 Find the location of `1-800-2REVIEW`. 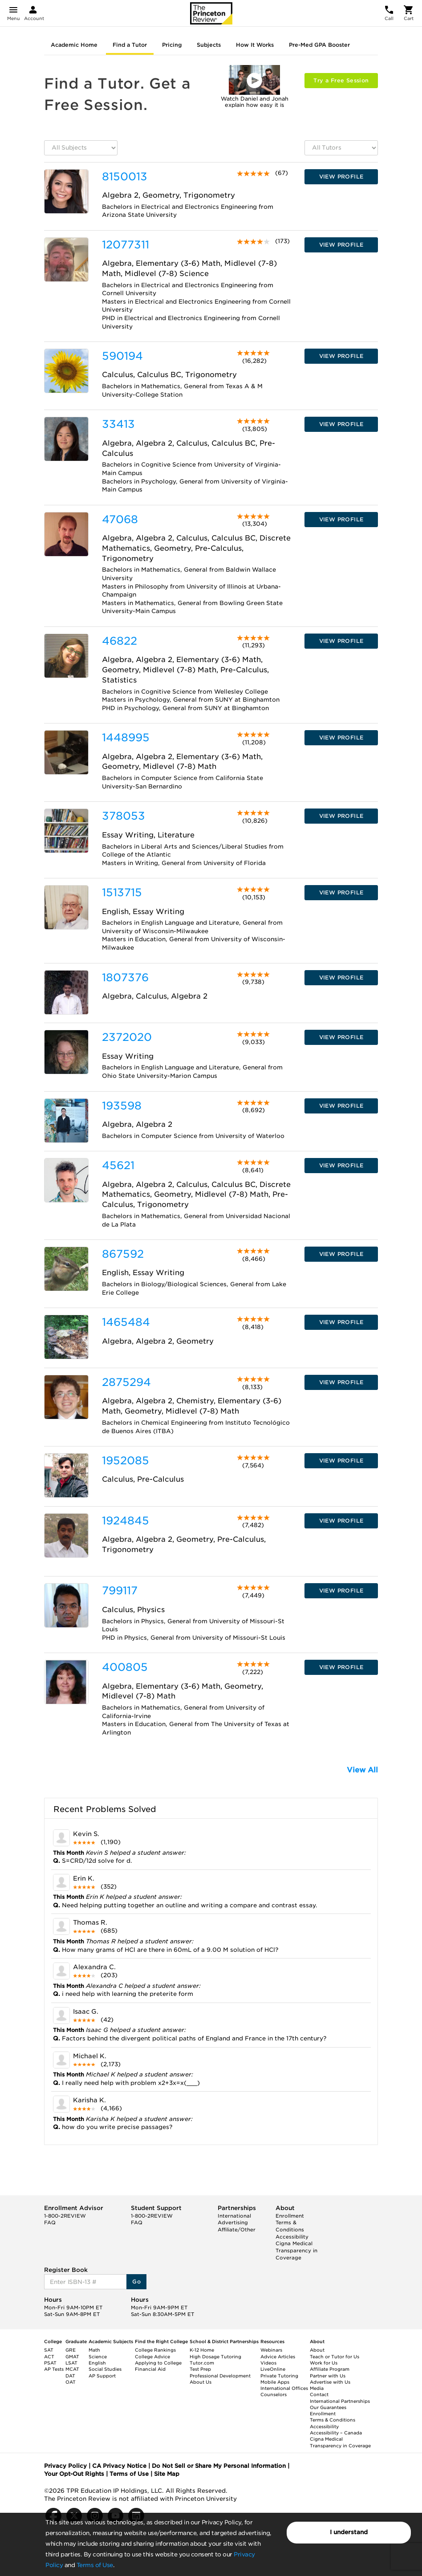

1-800-2REVIEW is located at coordinates (65, 2216).